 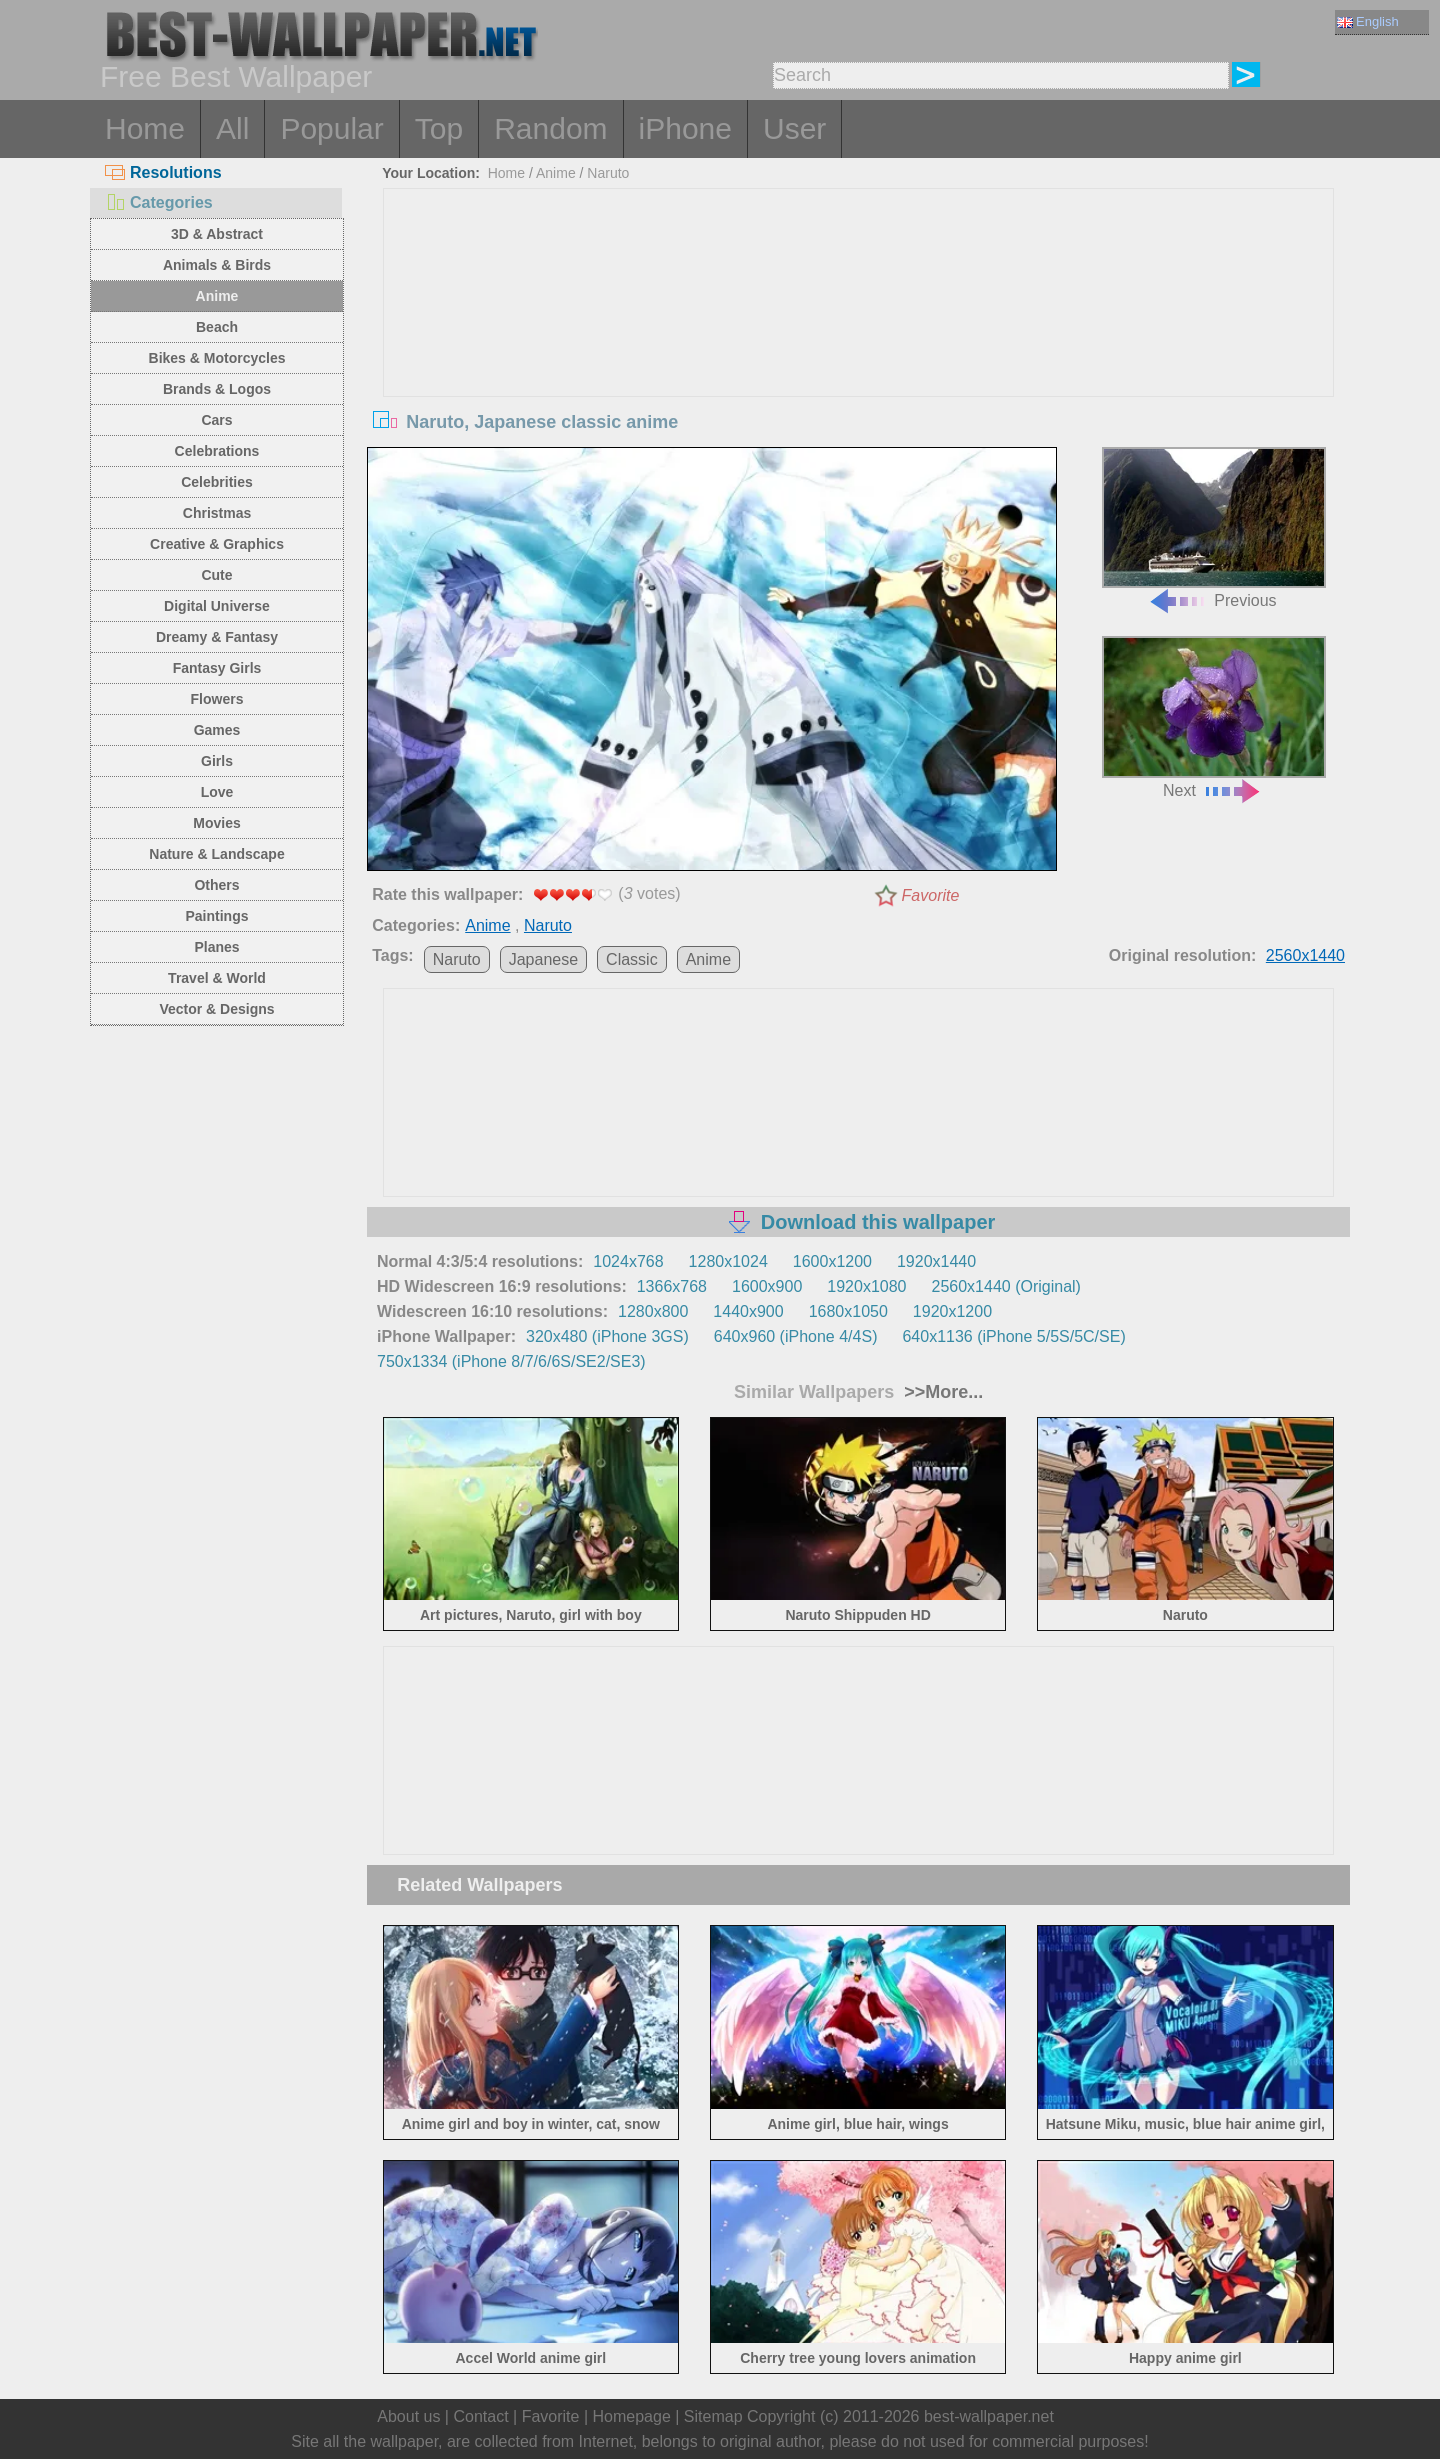 I want to click on 1920x1080, so click(x=866, y=1286).